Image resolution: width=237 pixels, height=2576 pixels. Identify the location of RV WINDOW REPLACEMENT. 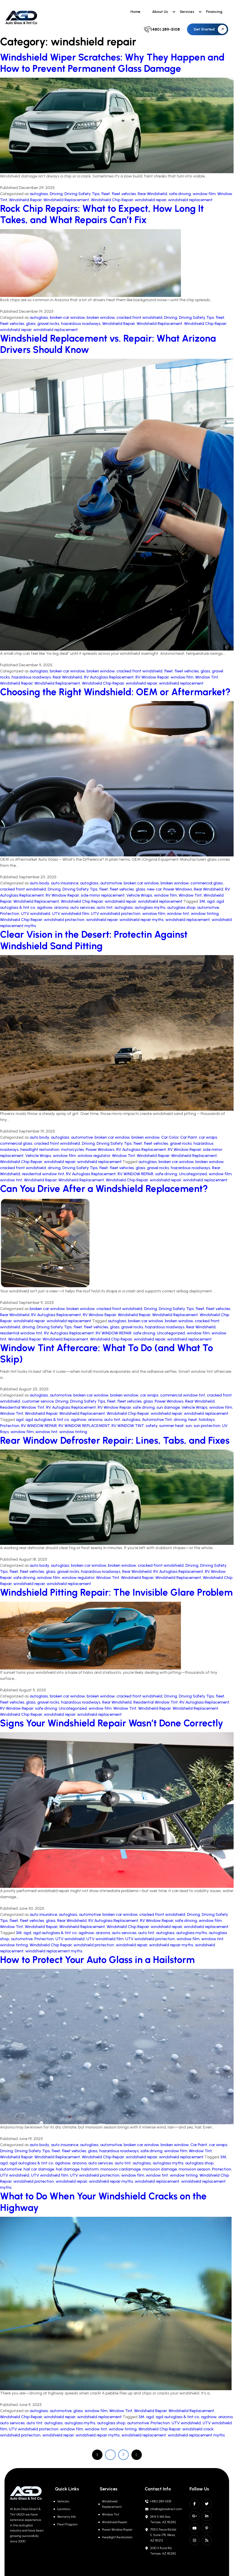
(39, 1411).